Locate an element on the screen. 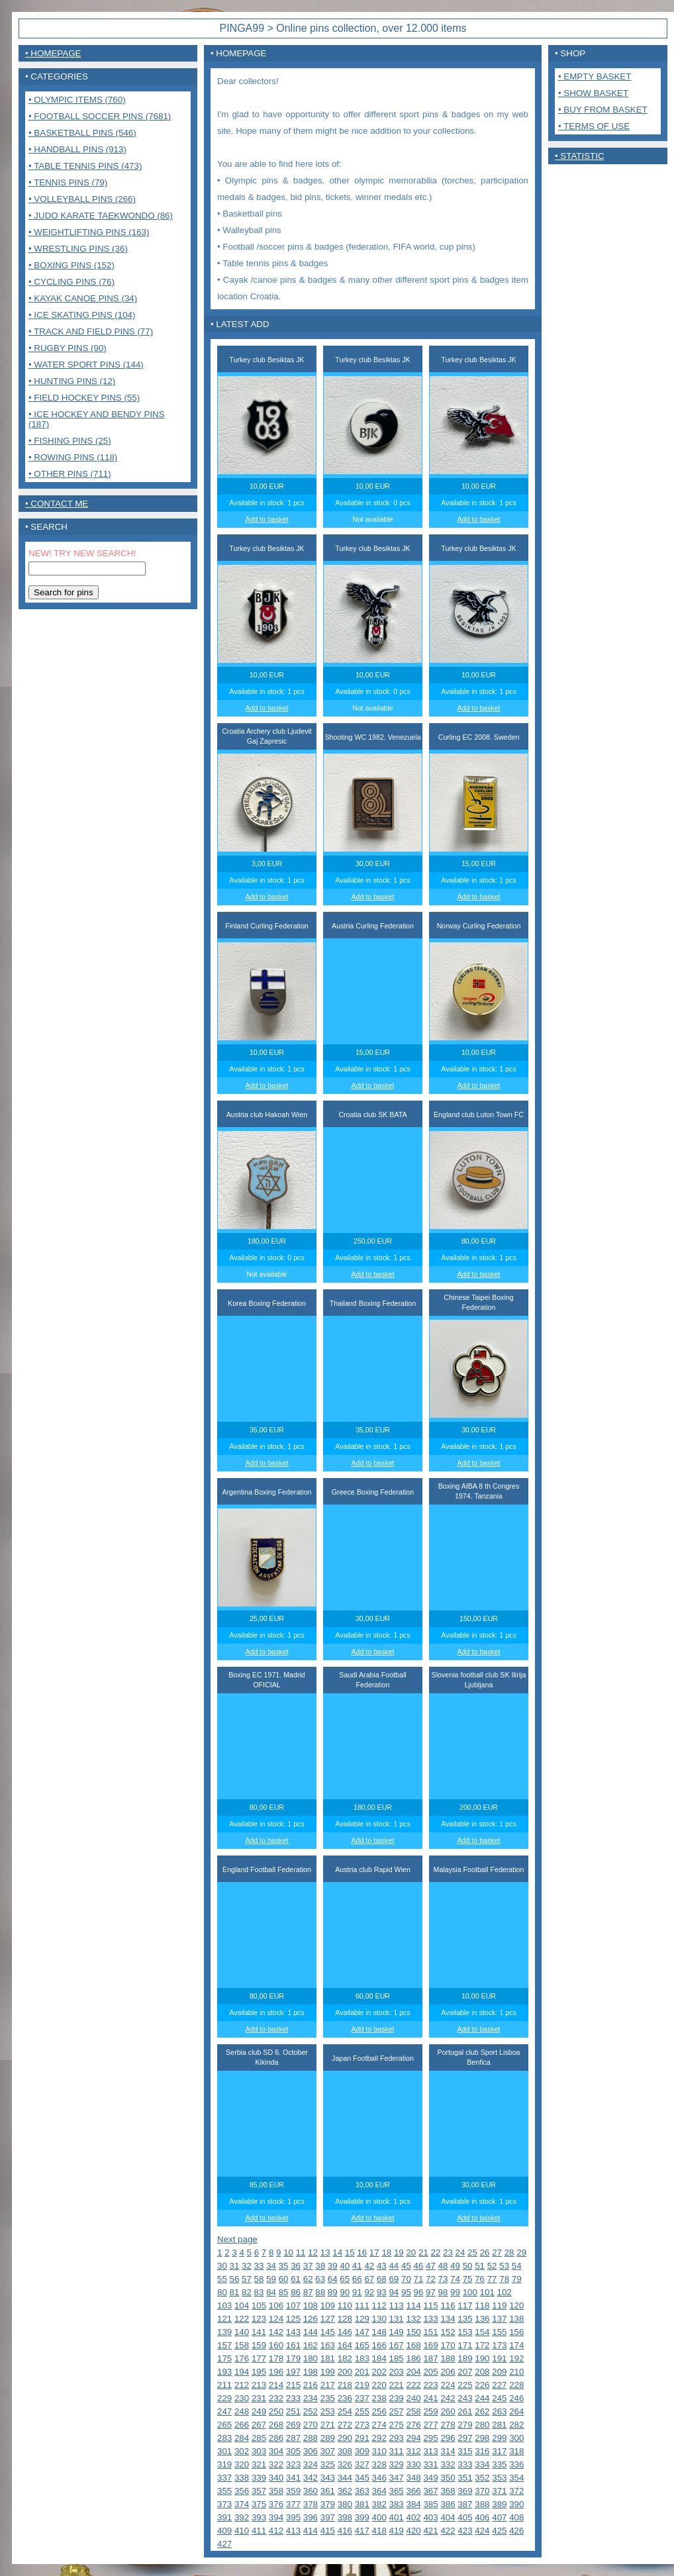 Image resolution: width=674 pixels, height=2576 pixels. • Handball pins (913) is located at coordinates (77, 149).